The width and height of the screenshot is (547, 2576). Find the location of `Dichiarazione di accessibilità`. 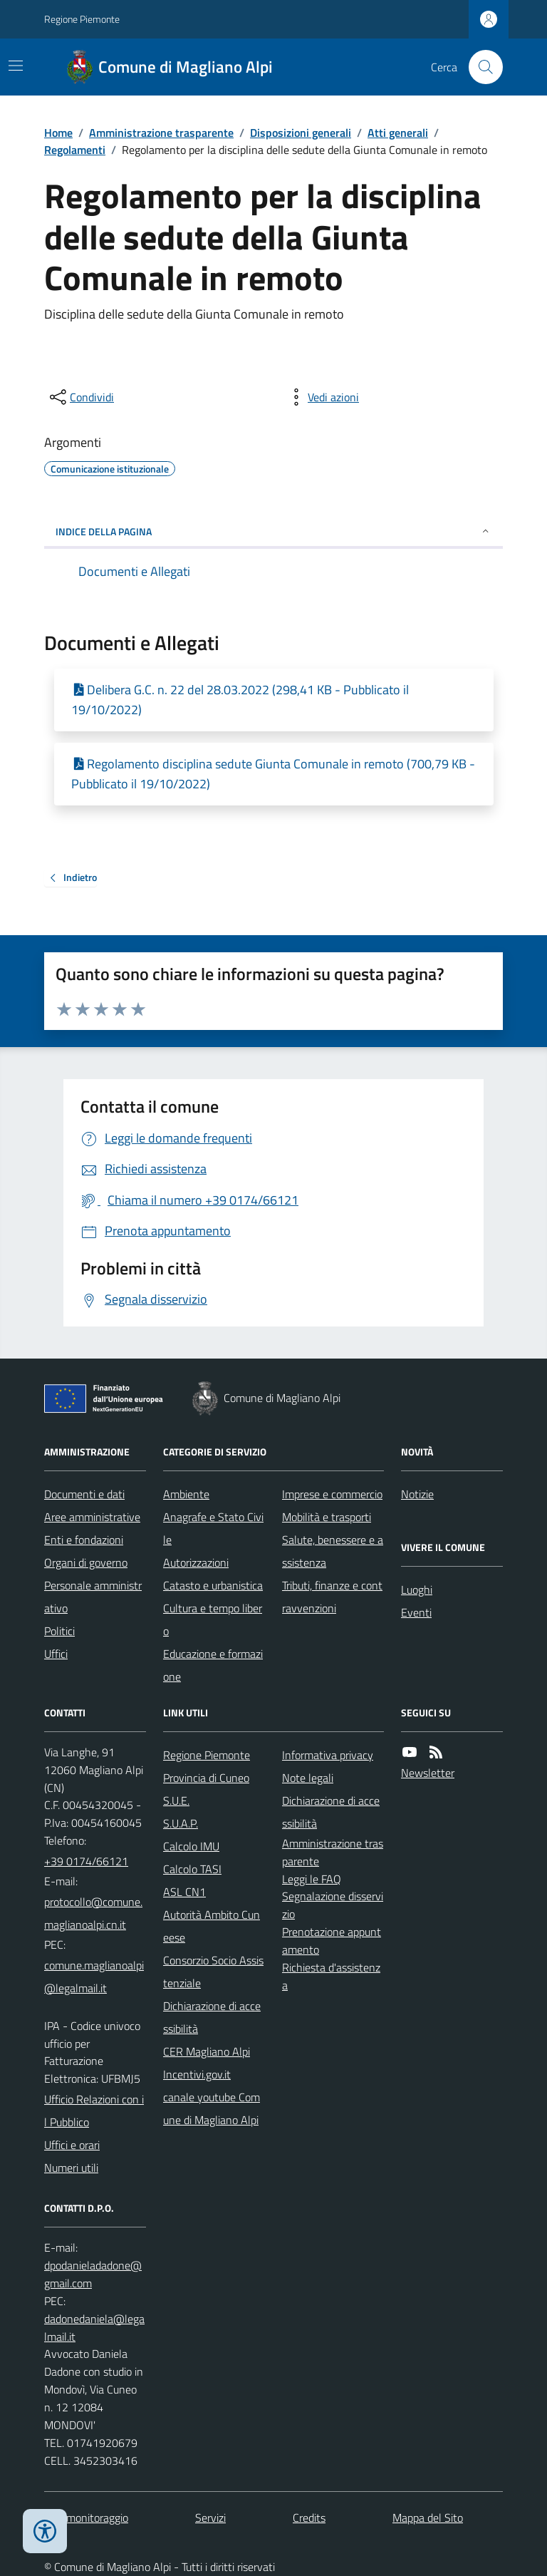

Dichiarazione di accessibilità is located at coordinates (212, 2017).